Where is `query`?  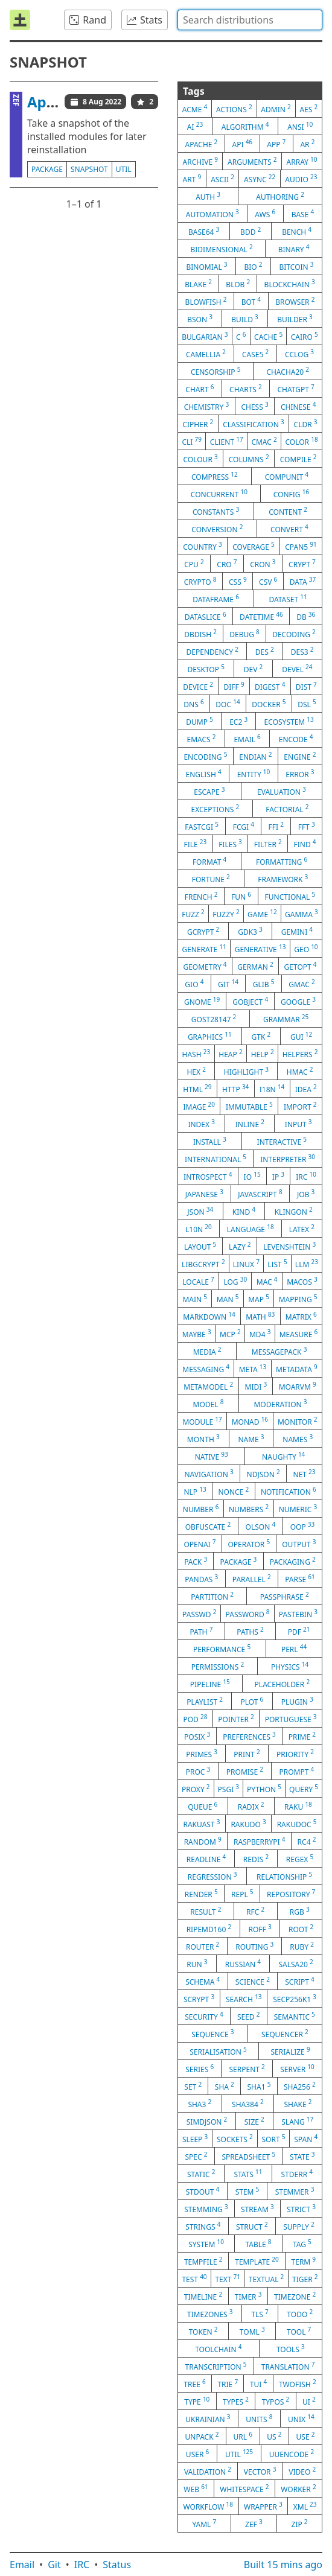 query is located at coordinates (303, 1789).